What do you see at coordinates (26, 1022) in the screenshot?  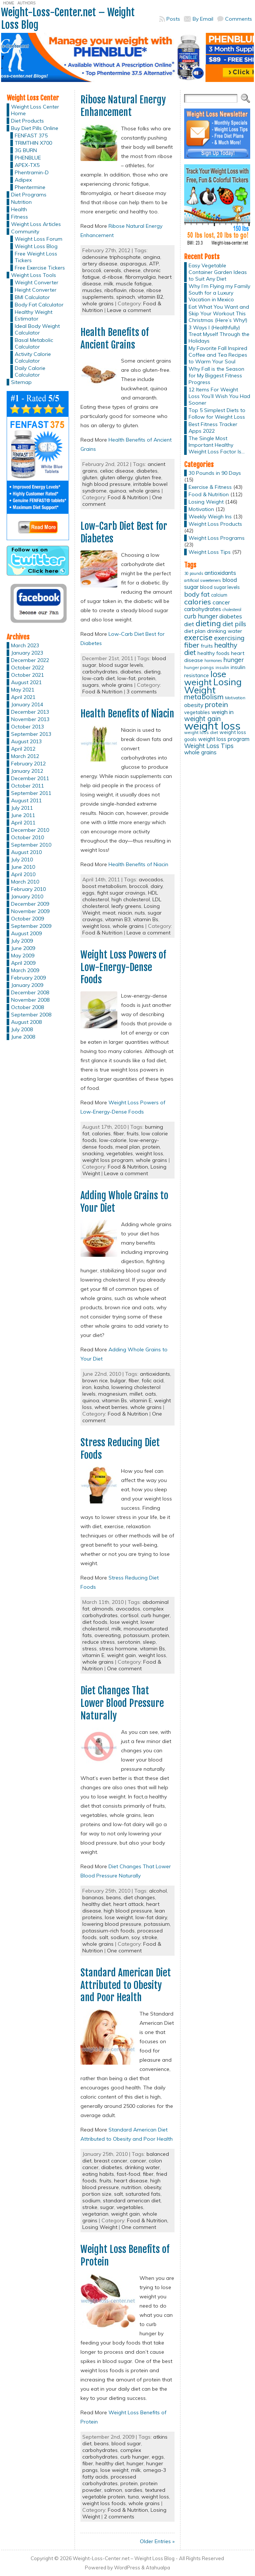 I see `August 2008` at bounding box center [26, 1022].